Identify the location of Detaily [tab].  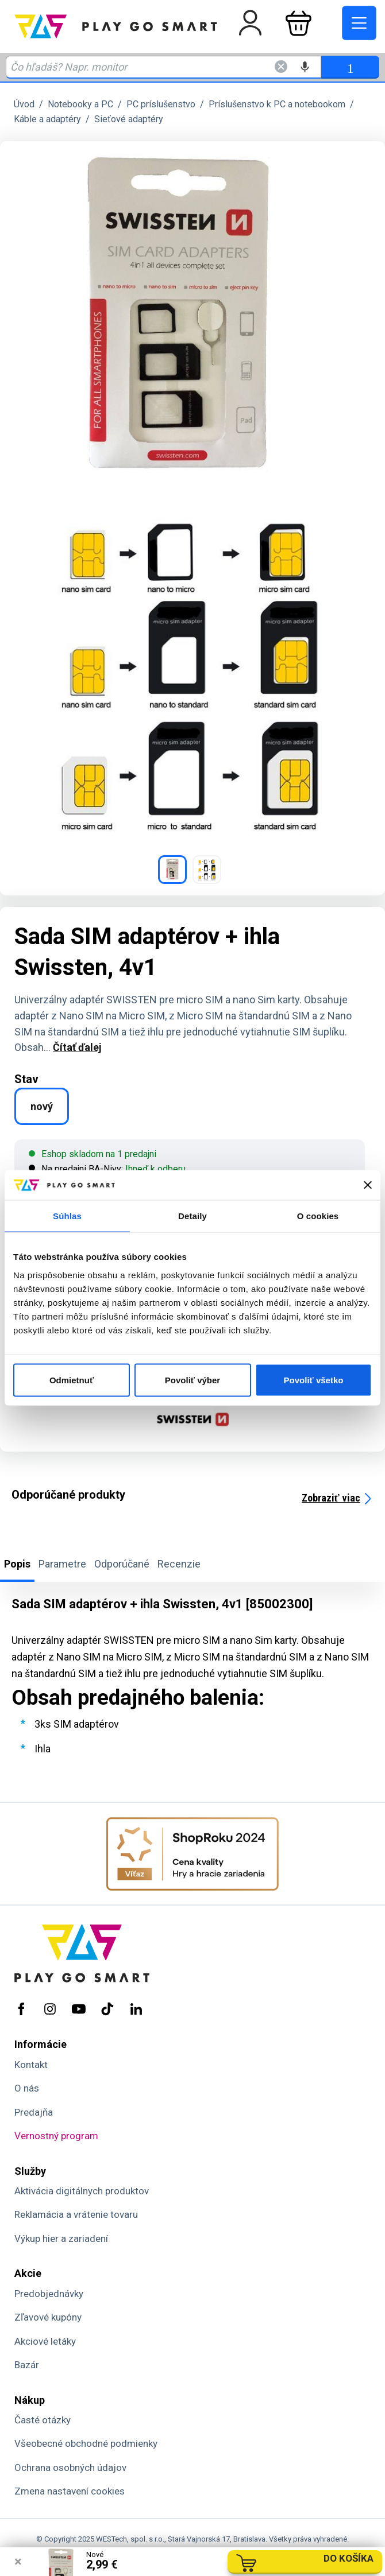
(192, 1216).